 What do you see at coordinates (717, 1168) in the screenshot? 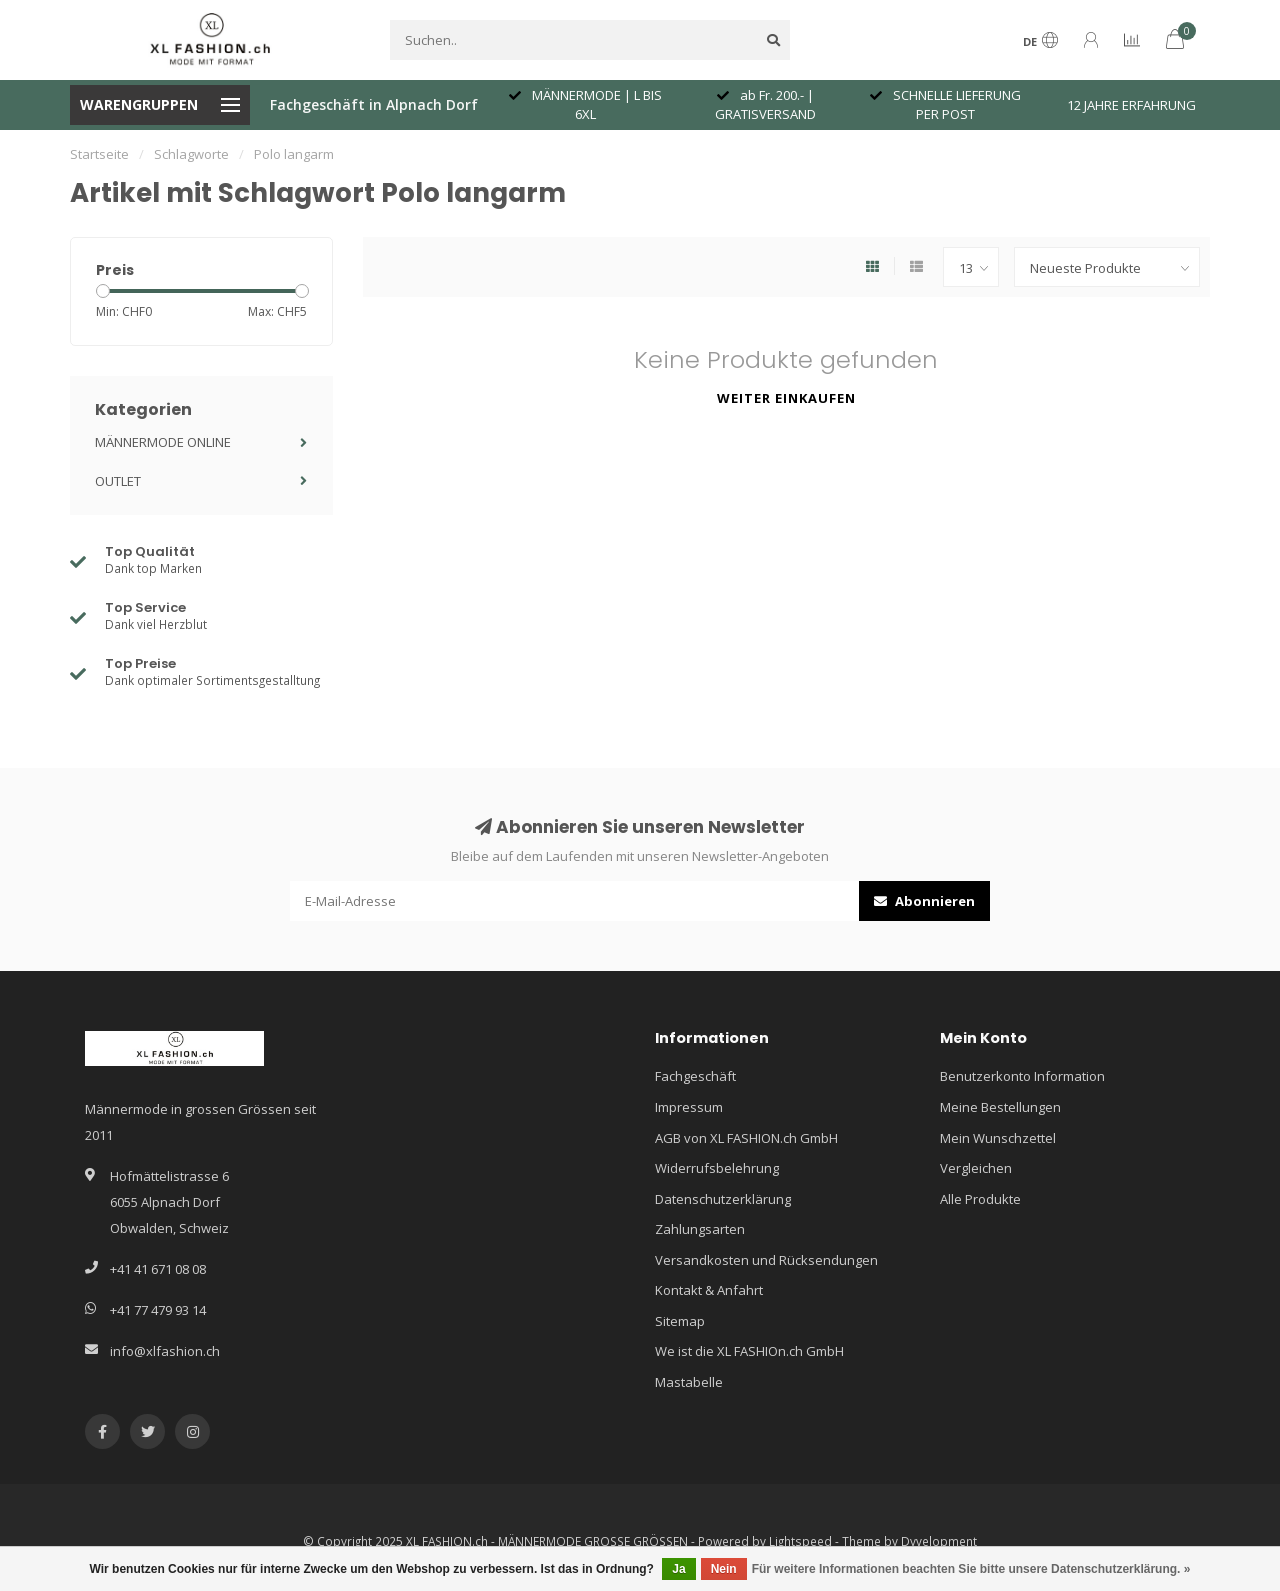
I see `Widerrufsbelehrung` at bounding box center [717, 1168].